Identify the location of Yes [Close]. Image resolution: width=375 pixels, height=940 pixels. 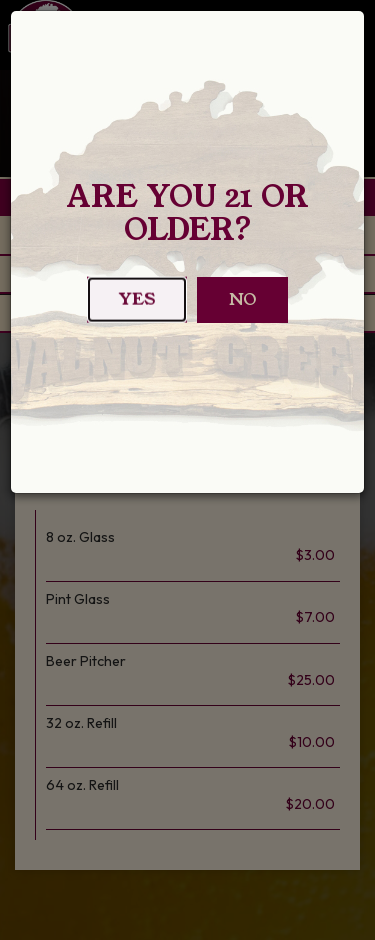
(137, 305).